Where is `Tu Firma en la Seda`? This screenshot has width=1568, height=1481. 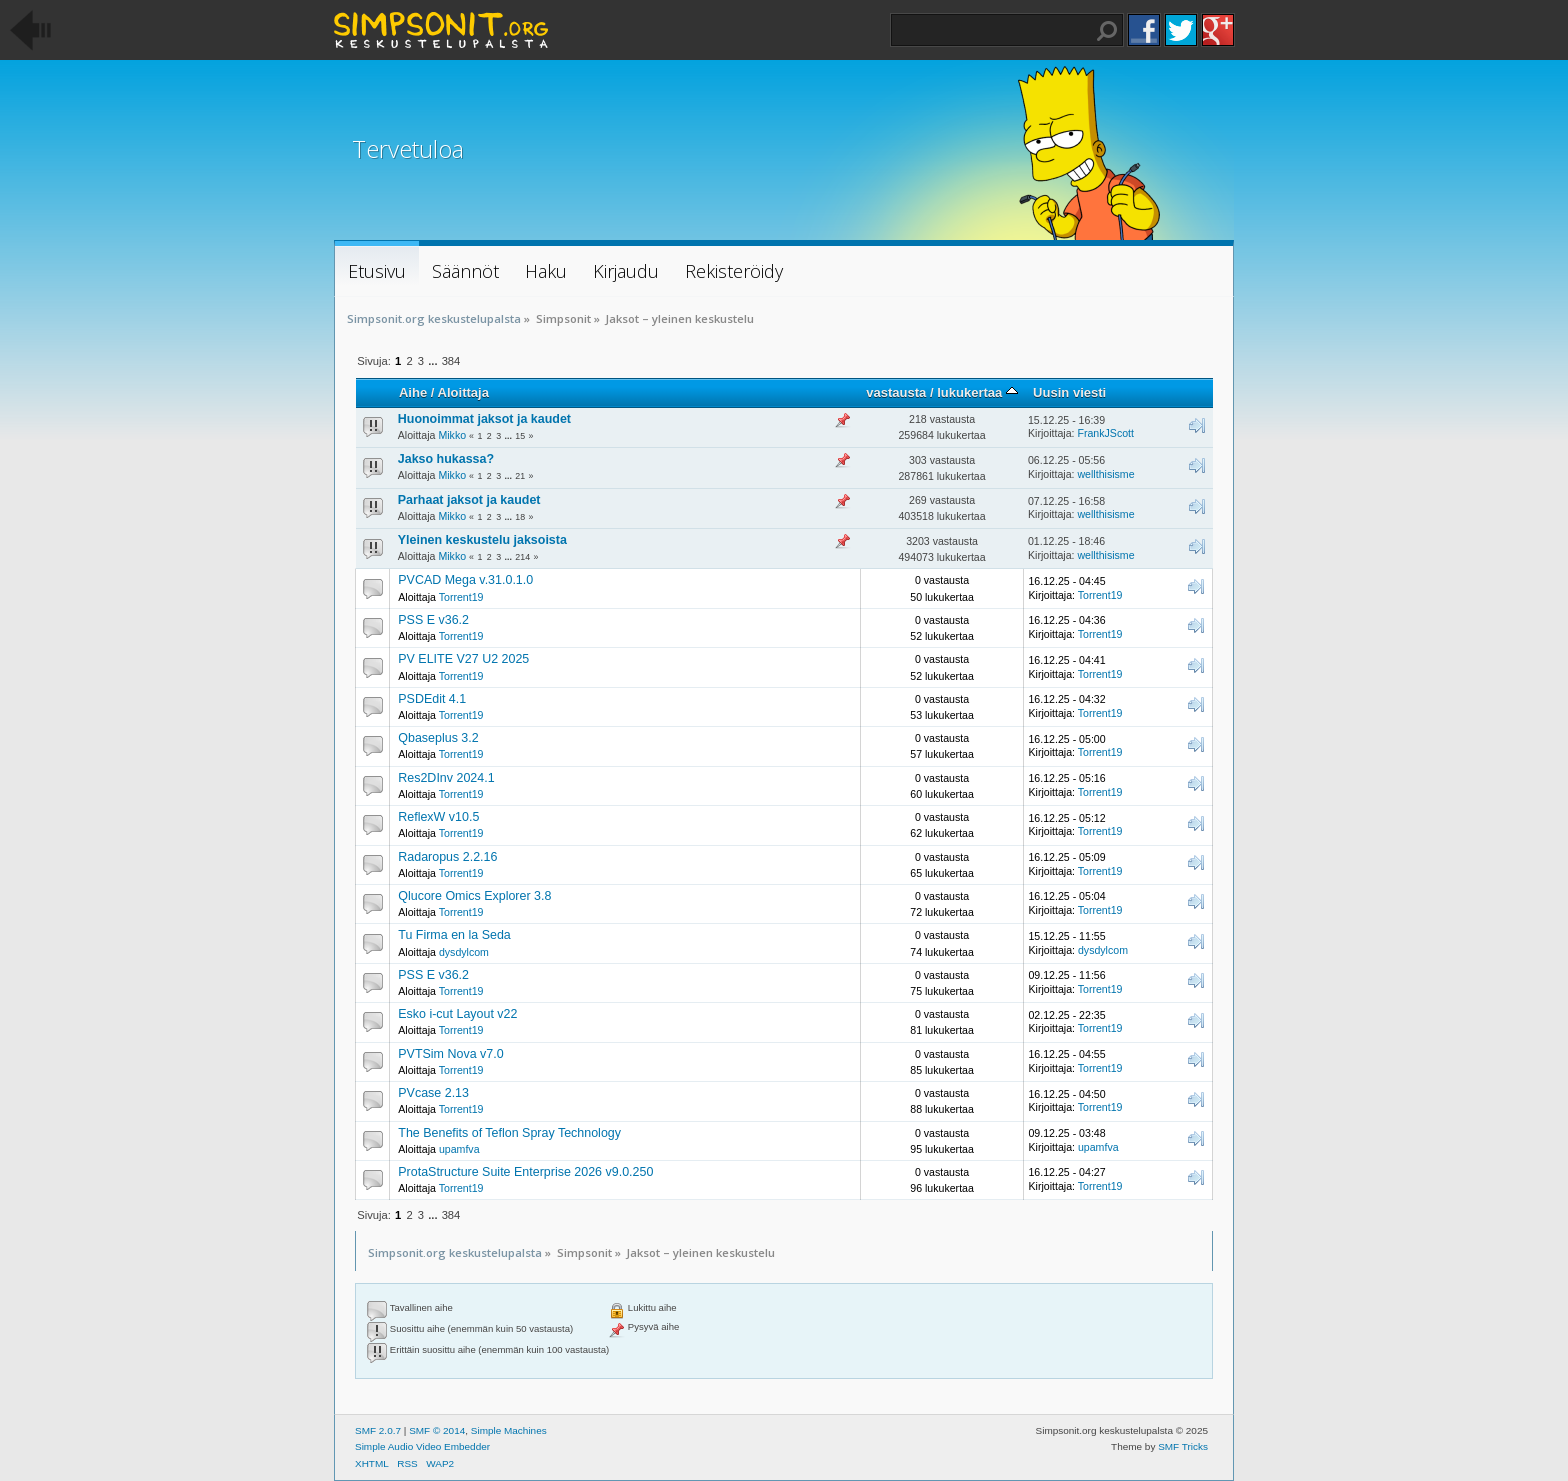
Tu Firma en la Seda is located at coordinates (454, 935).